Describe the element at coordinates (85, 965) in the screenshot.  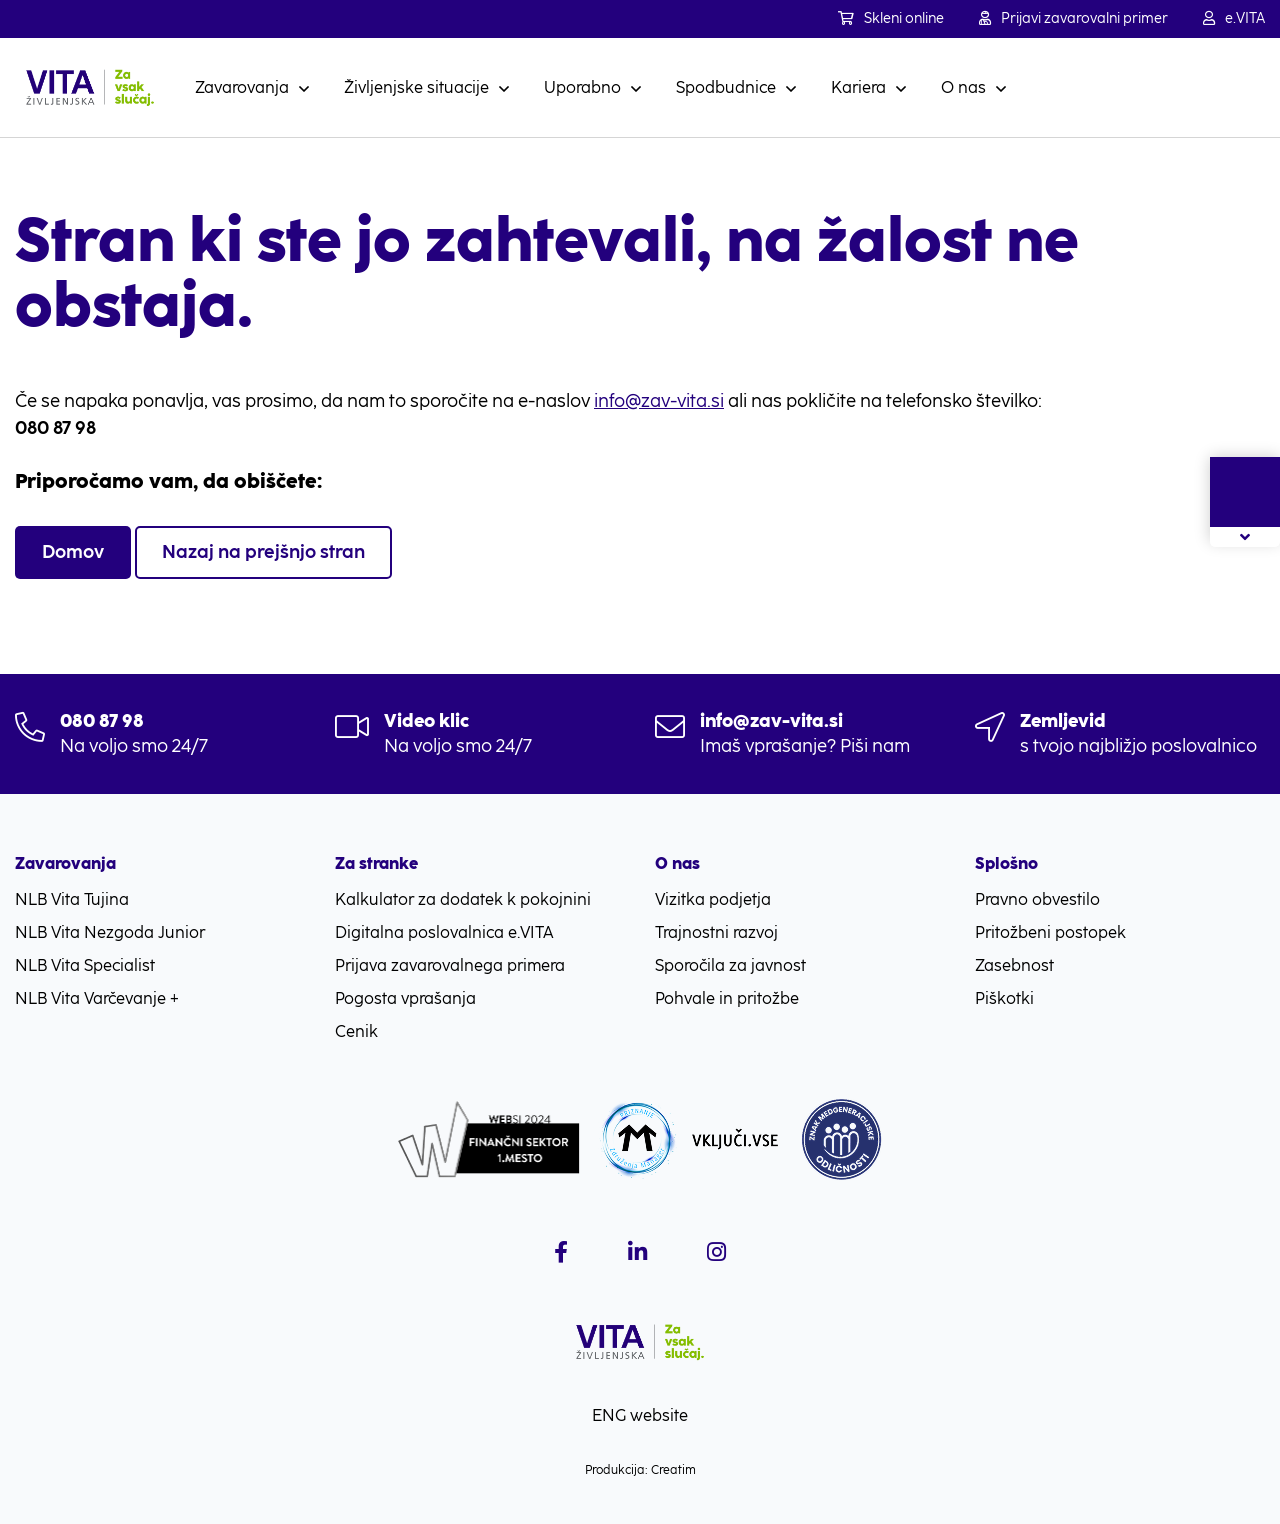
I see `NLB Vita Specialist` at that location.